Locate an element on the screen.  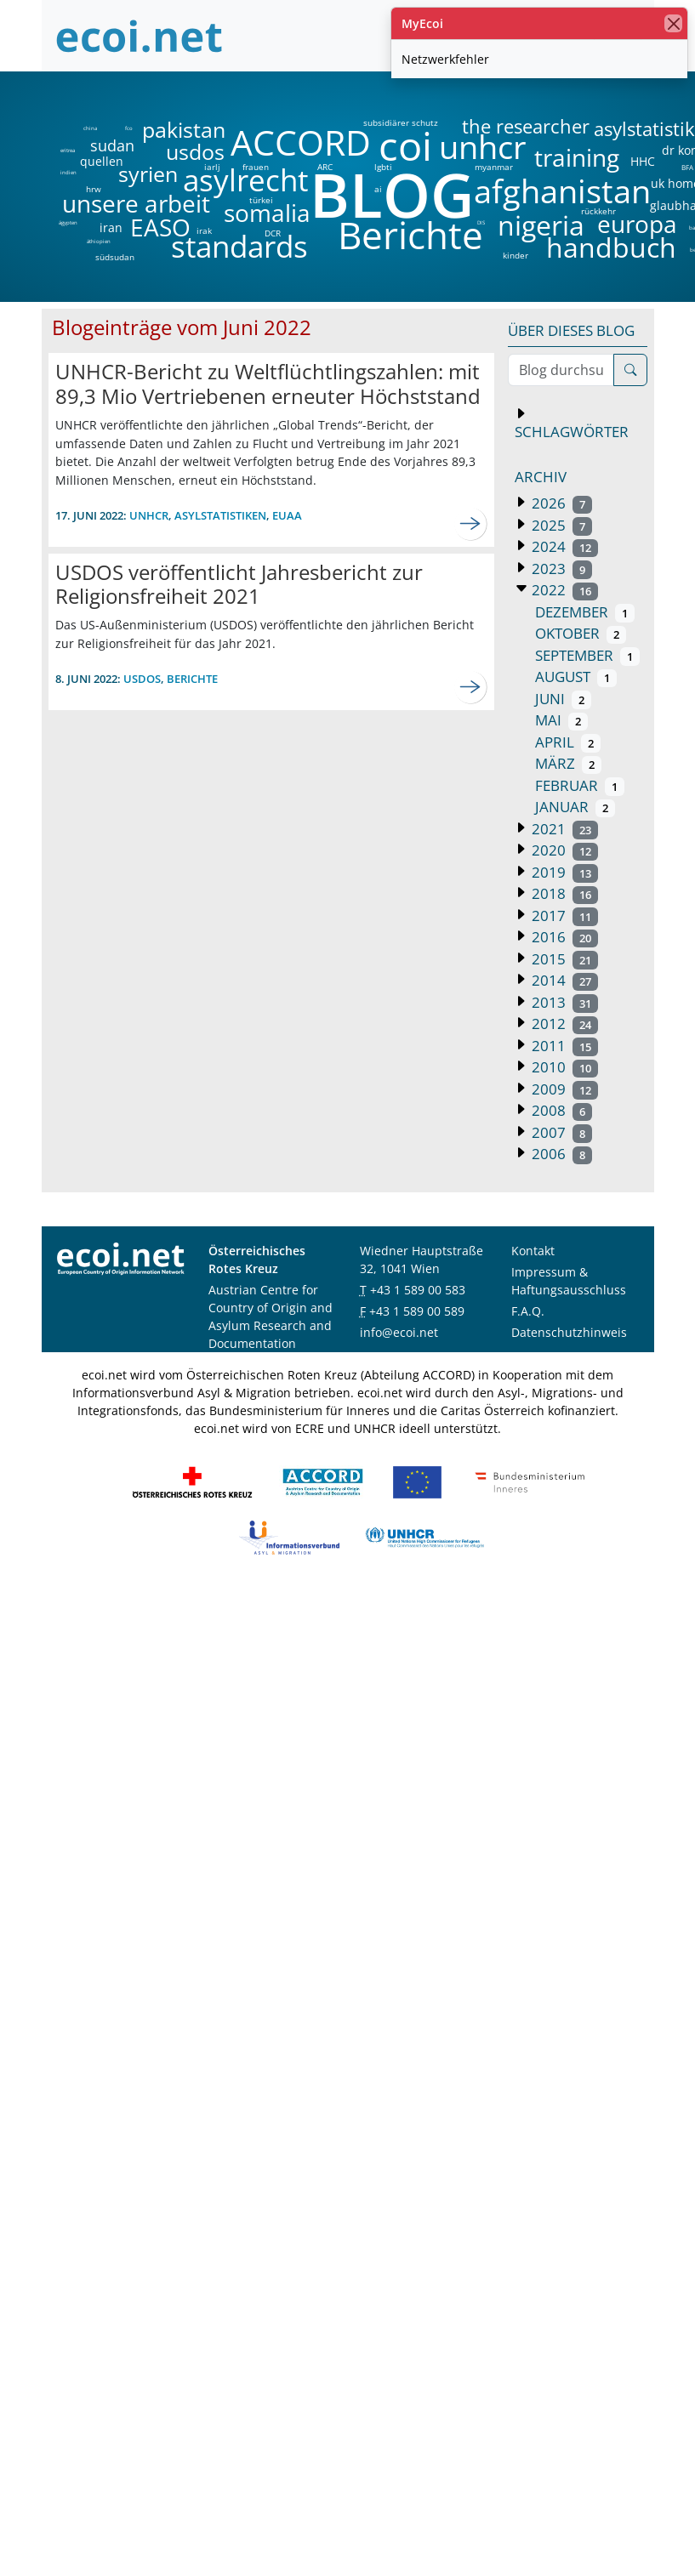
iarlj is located at coordinates (211, 166).